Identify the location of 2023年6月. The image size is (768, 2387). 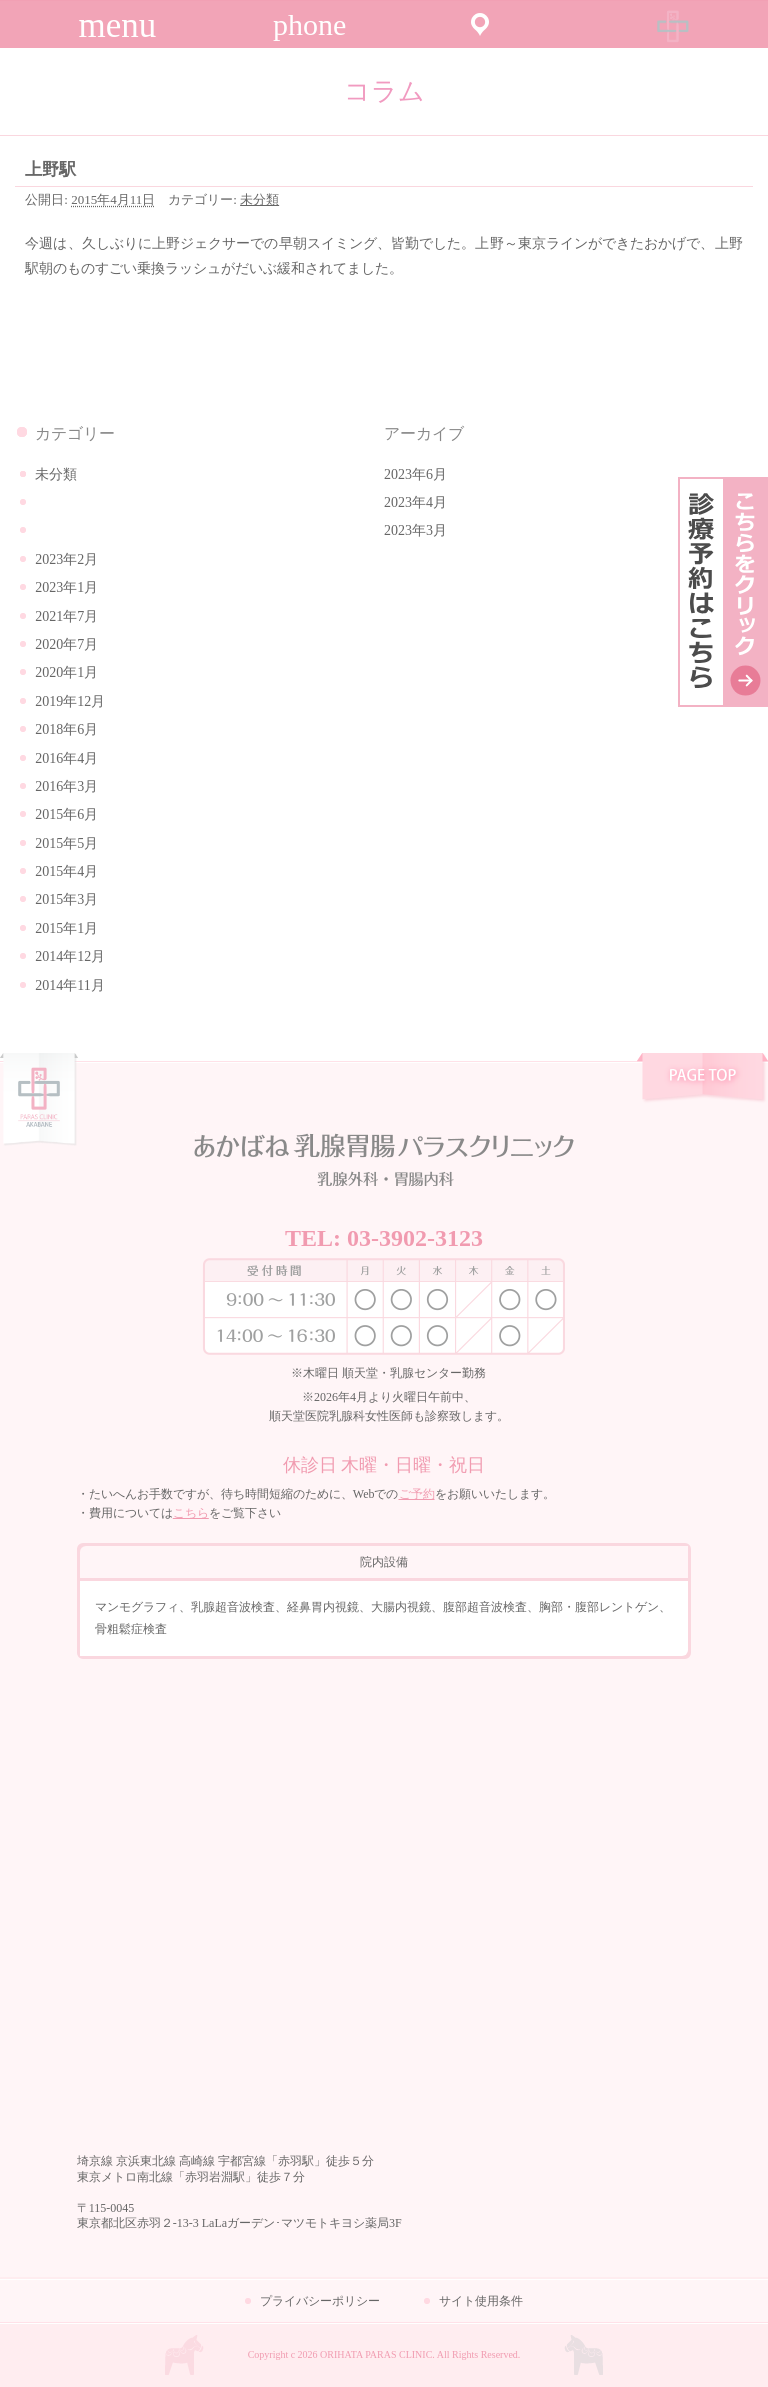
(415, 474).